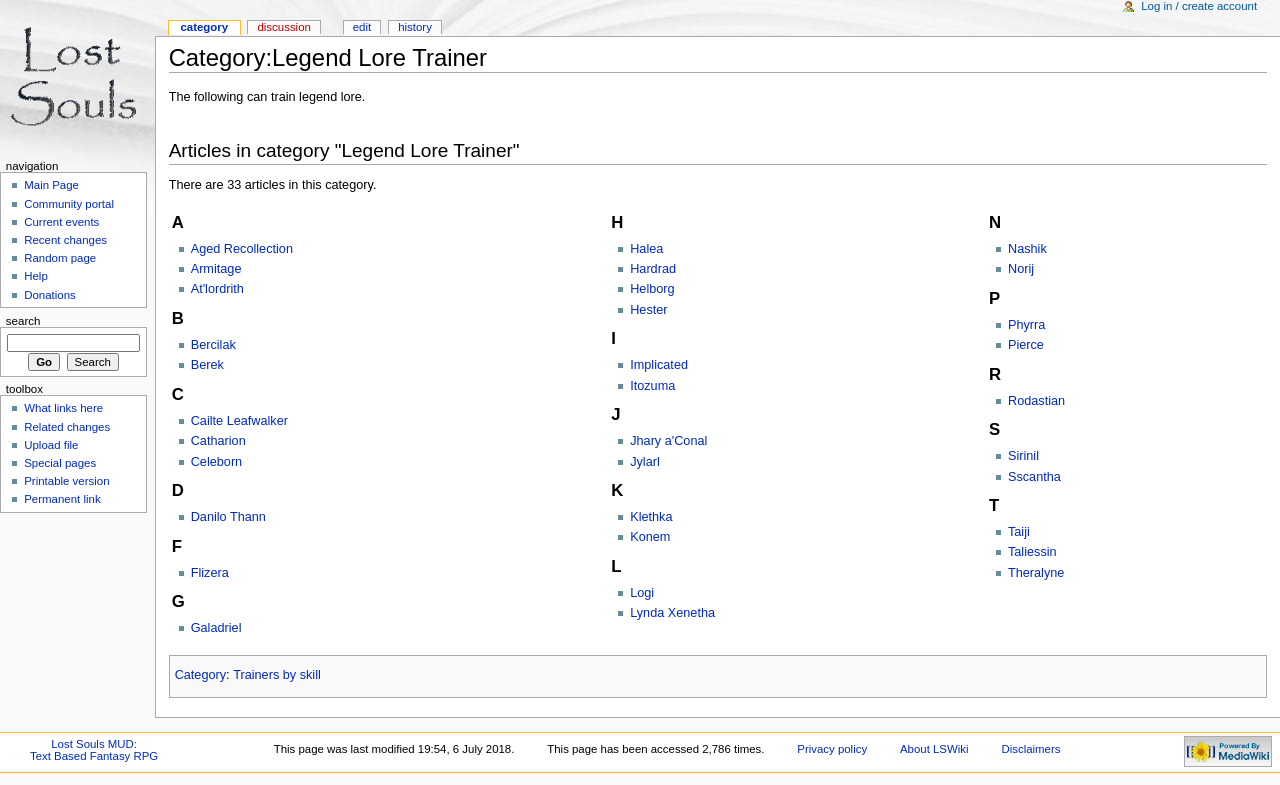 Image resolution: width=1280 pixels, height=785 pixels. What do you see at coordinates (1032, 552) in the screenshot?
I see `Taliessin` at bounding box center [1032, 552].